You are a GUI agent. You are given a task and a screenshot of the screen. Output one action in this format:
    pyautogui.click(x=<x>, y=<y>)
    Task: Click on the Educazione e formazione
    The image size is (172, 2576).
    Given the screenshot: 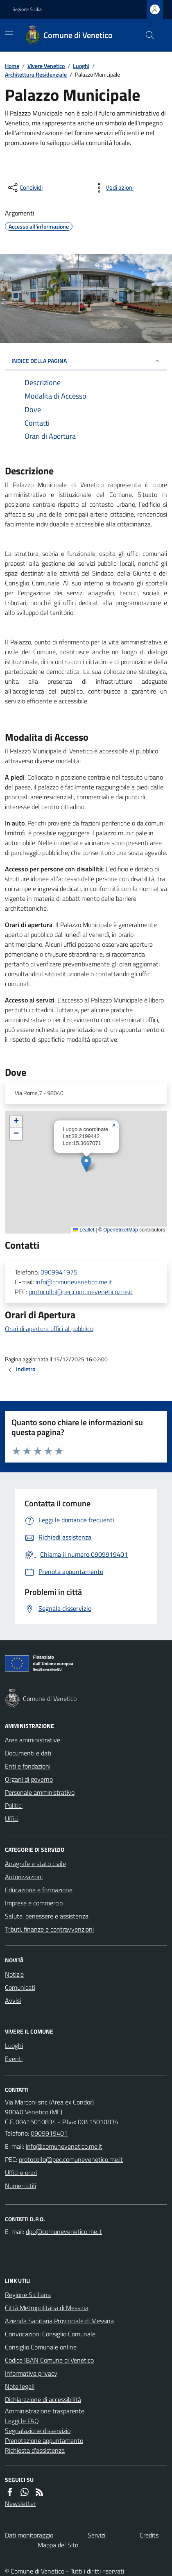 What is the action you would take?
    pyautogui.click(x=38, y=1890)
    